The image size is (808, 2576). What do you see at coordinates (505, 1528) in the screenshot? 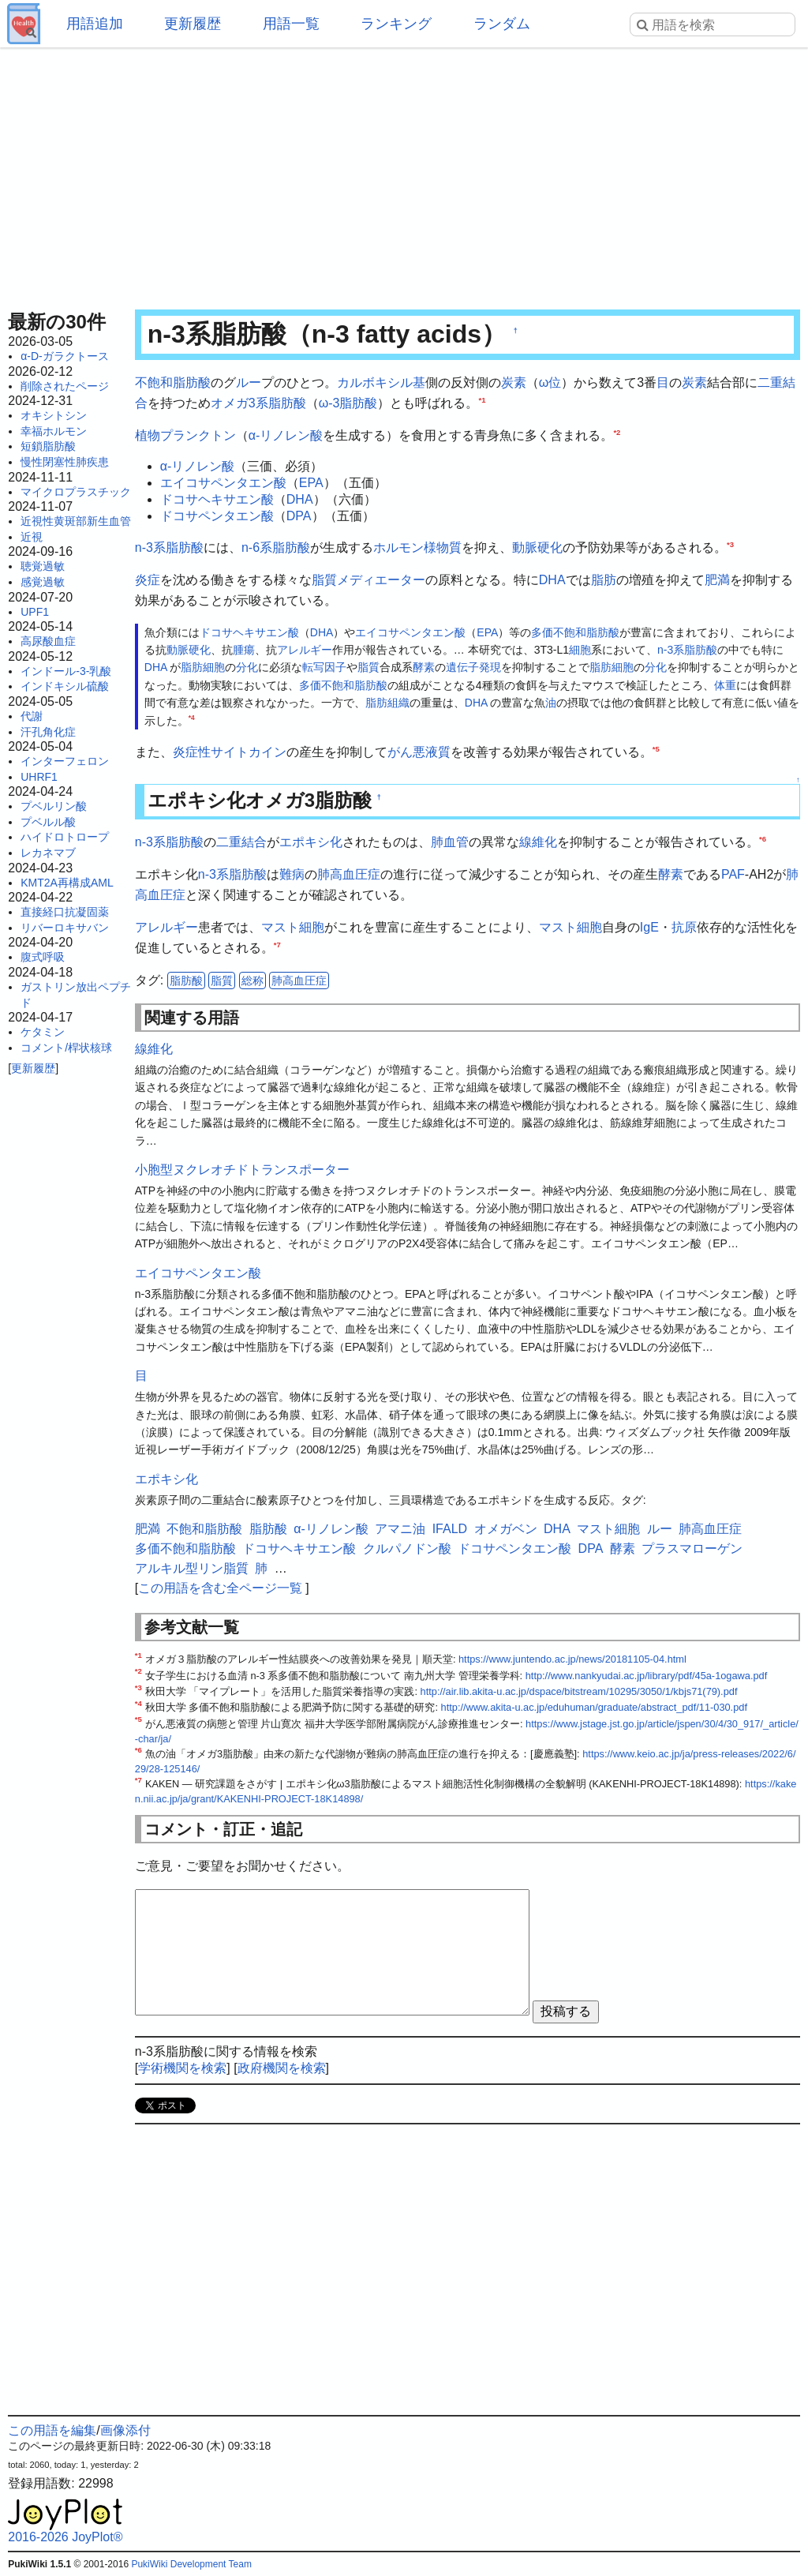
I see `オメガベン` at bounding box center [505, 1528].